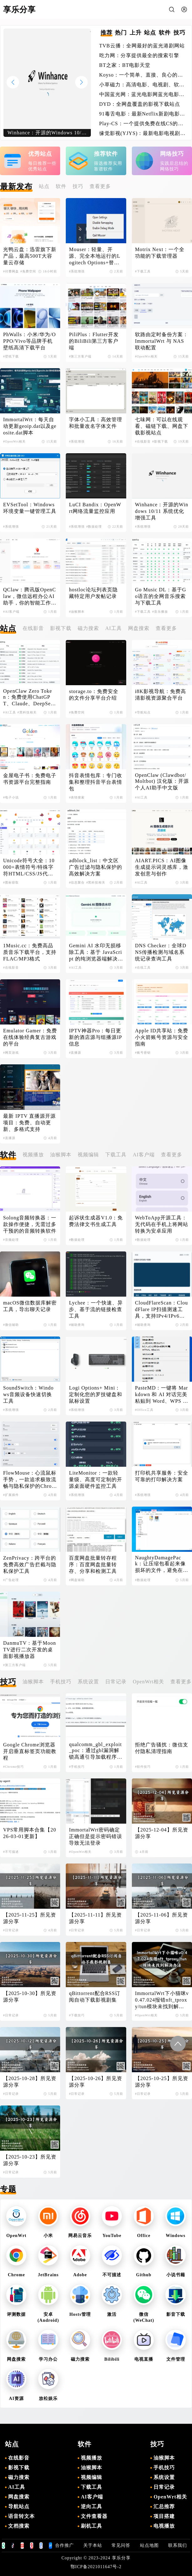 The width and height of the screenshot is (192, 2576). What do you see at coordinates (94, 1997) in the screenshot?
I see `qBittorrent配合RSS订阅自动下载影视剧集` at bounding box center [94, 1997].